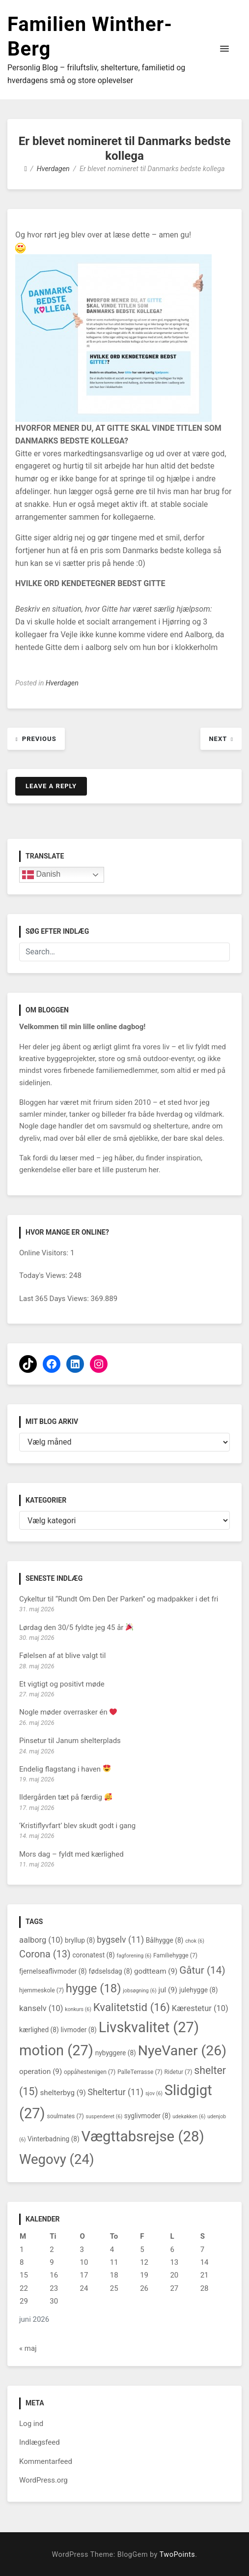  I want to click on chok [chok (6 elementer)], so click(194, 1941).